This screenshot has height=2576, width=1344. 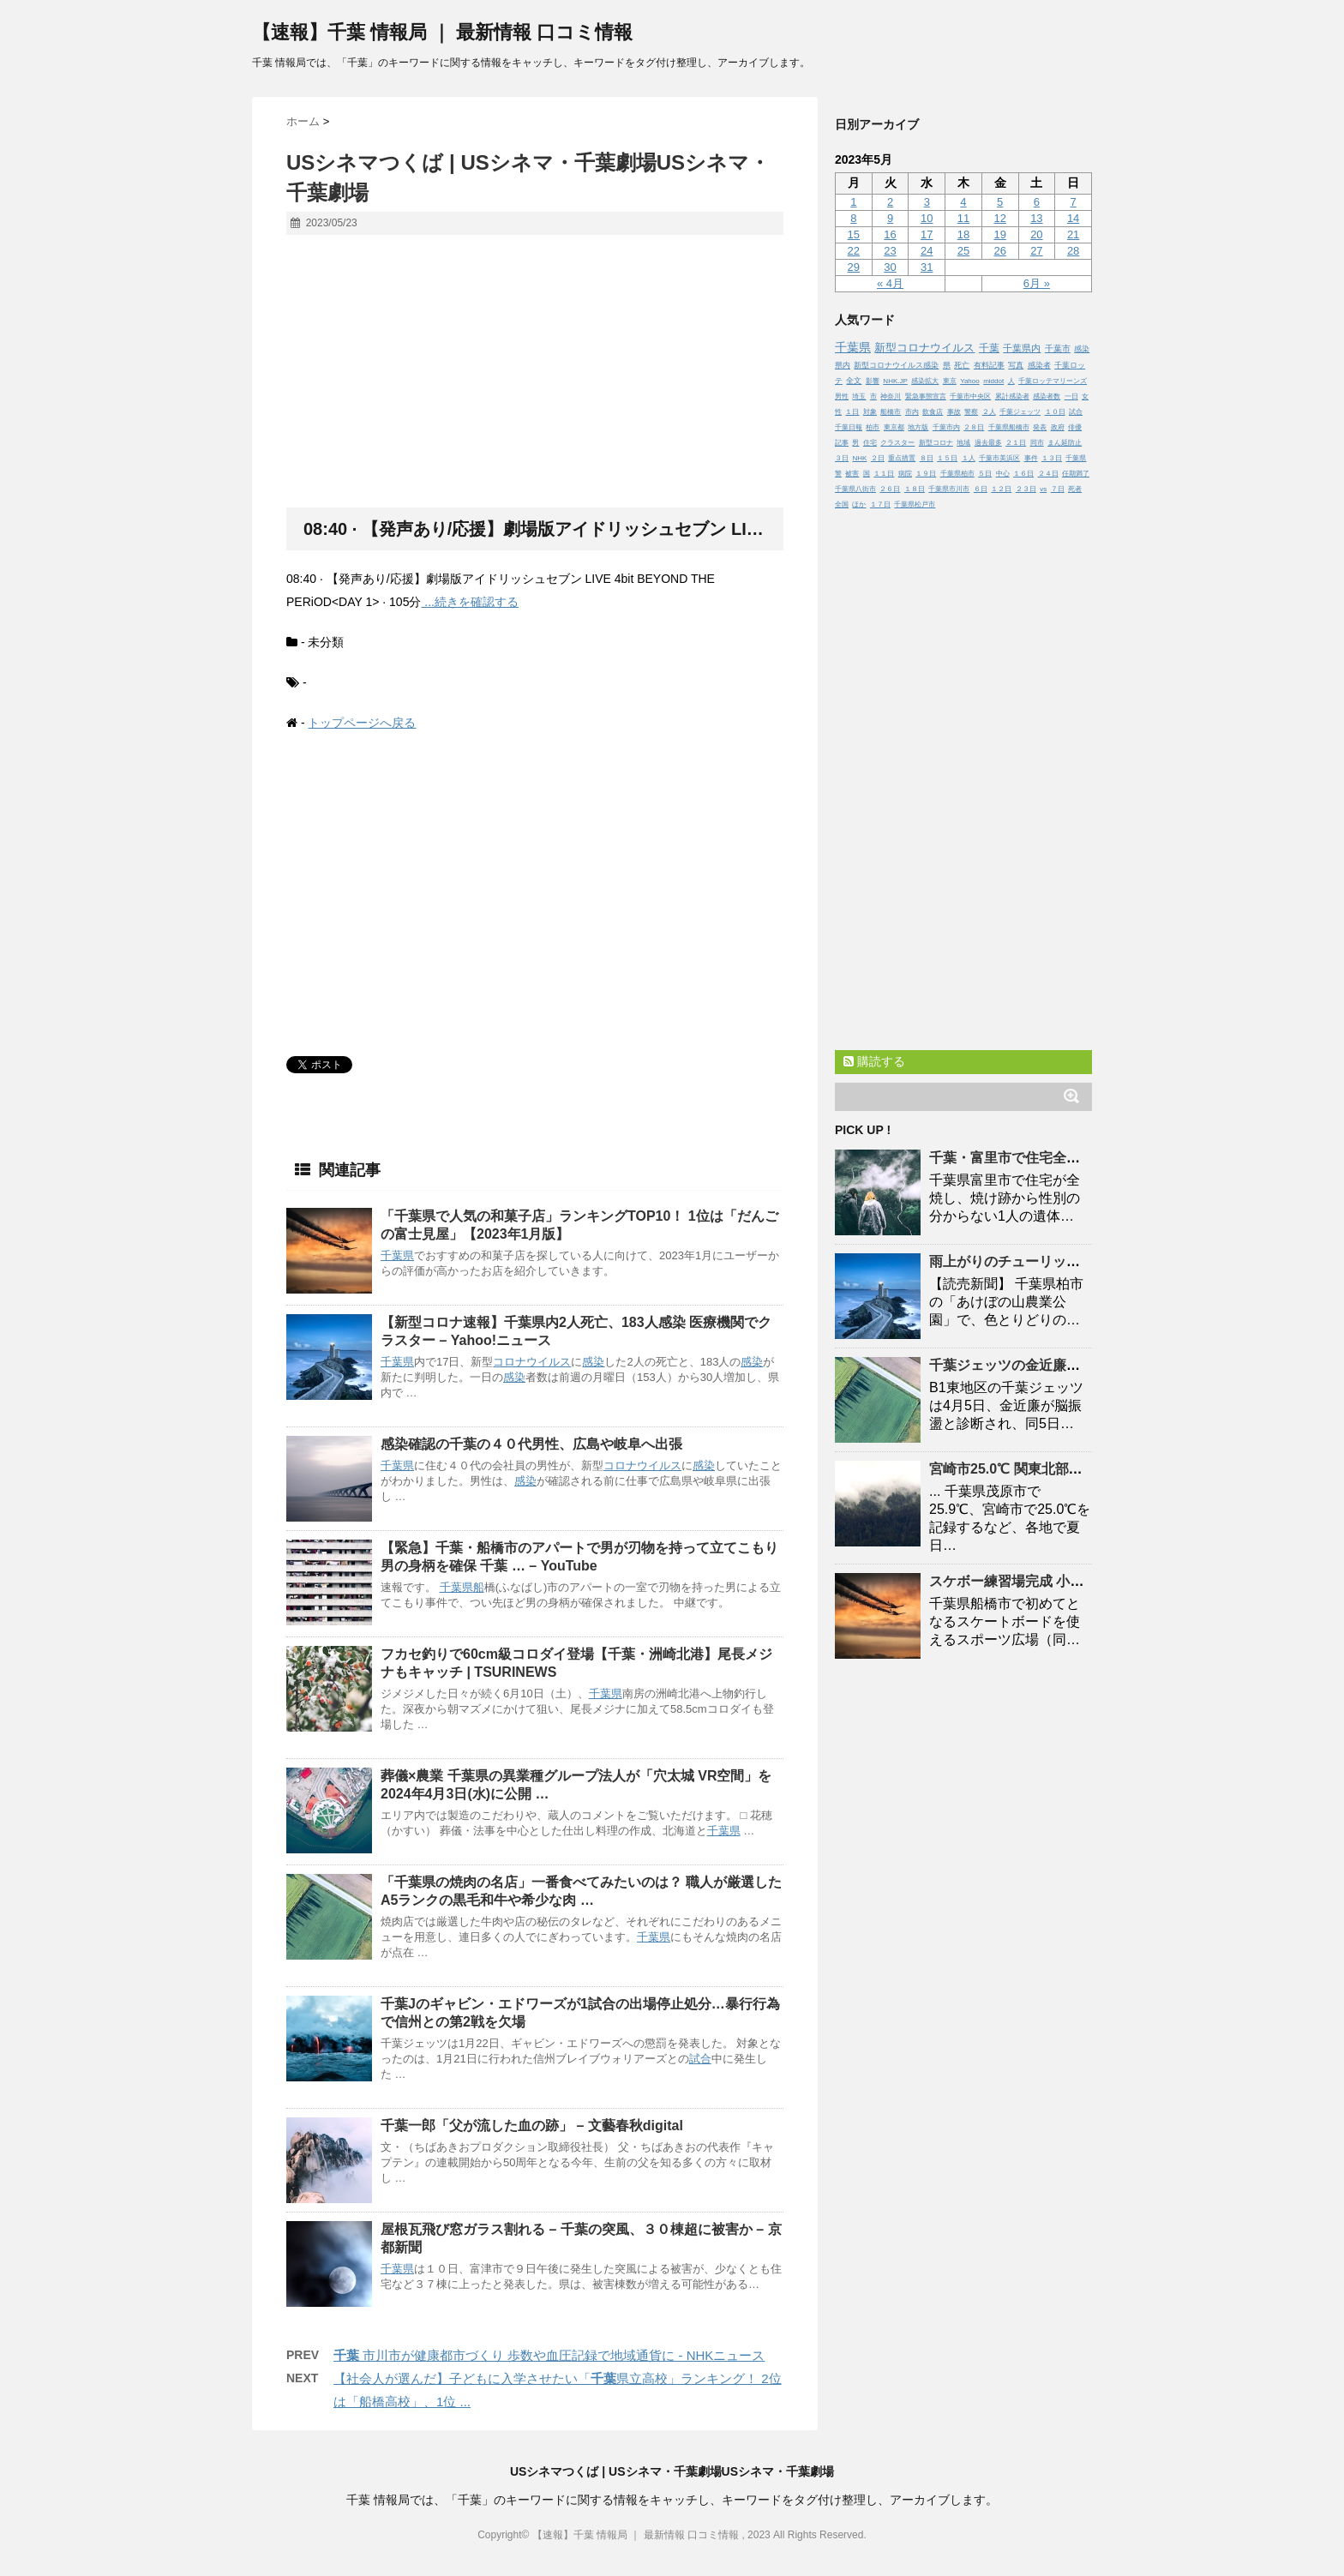 I want to click on 神奈川, so click(x=890, y=396).